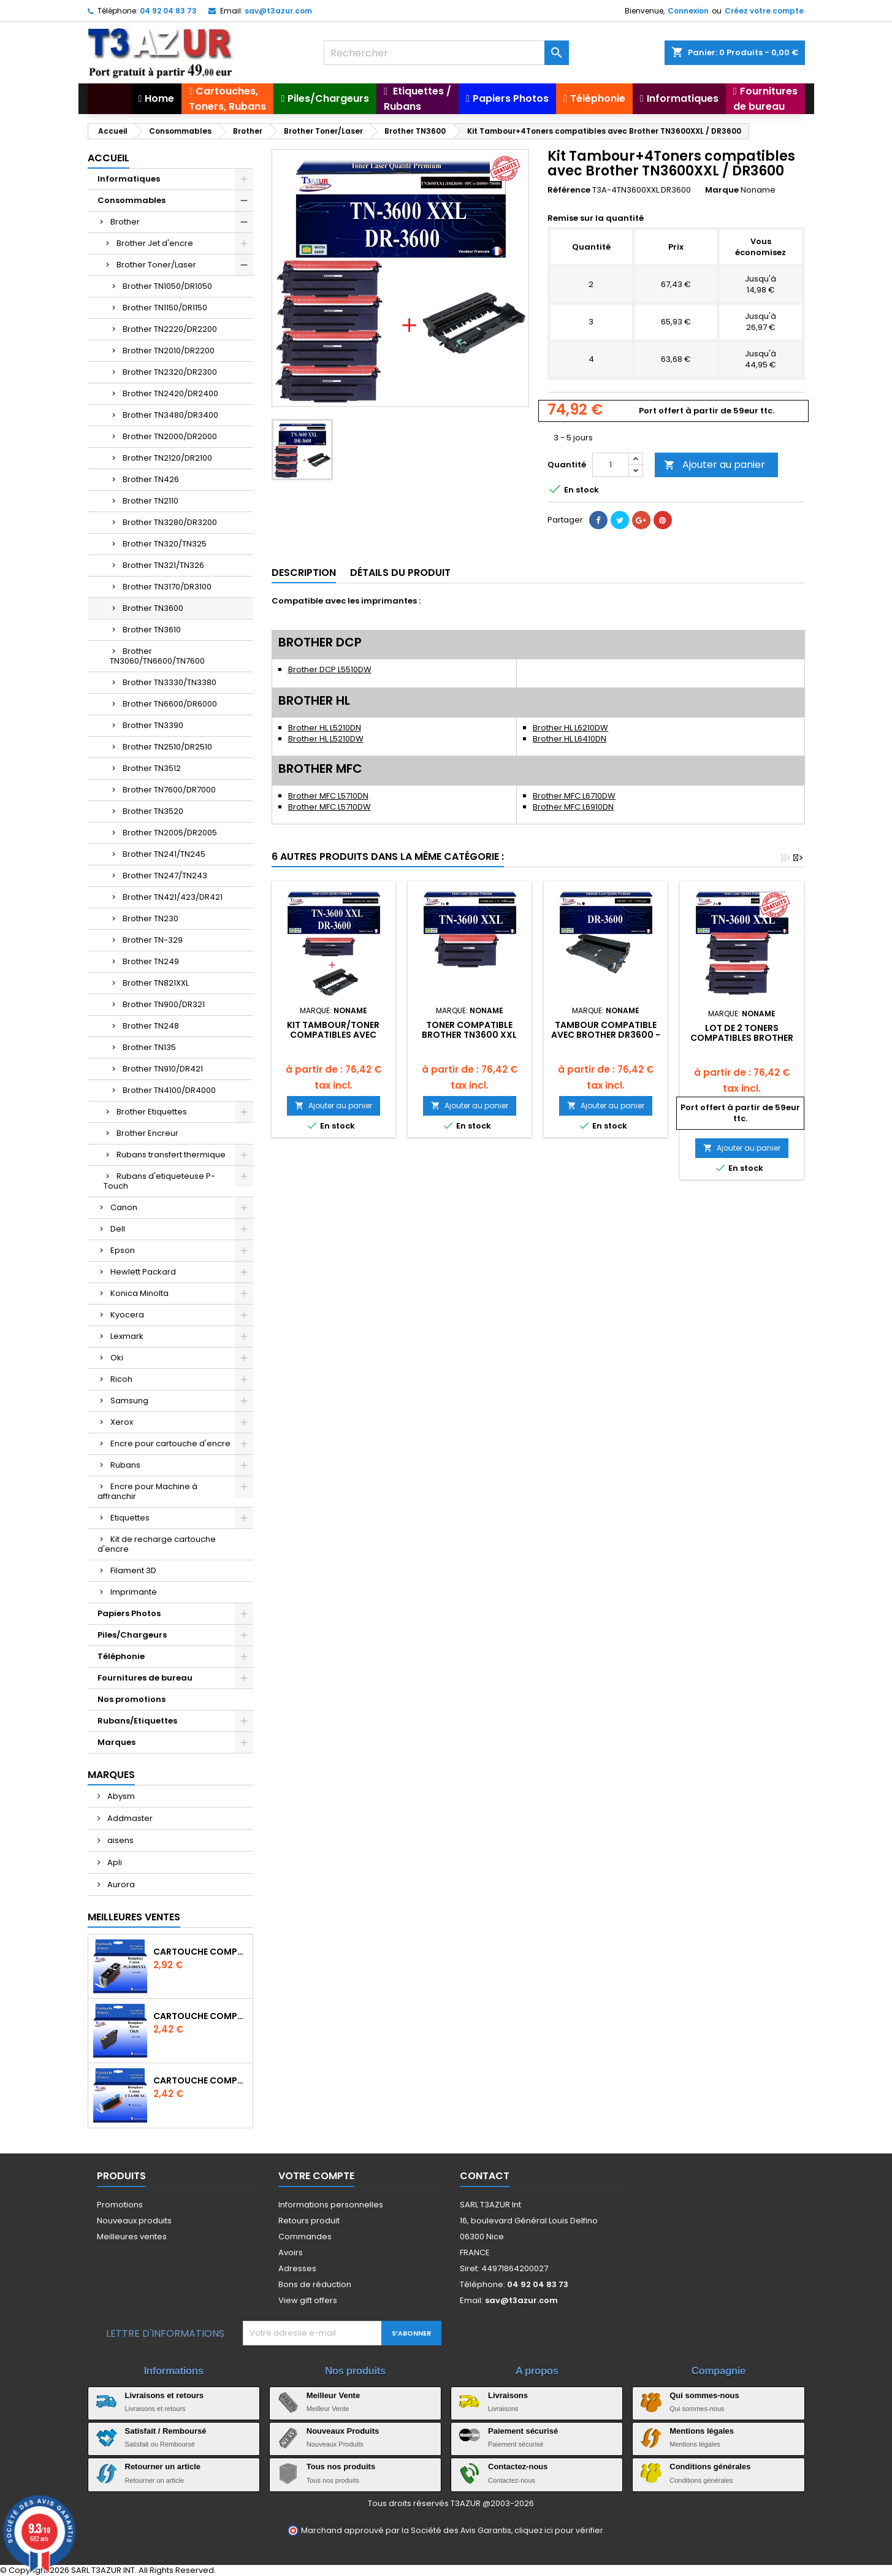 The width and height of the screenshot is (892, 2576). Describe the element at coordinates (704, 2395) in the screenshot. I see `Qui sommes-nous` at that location.